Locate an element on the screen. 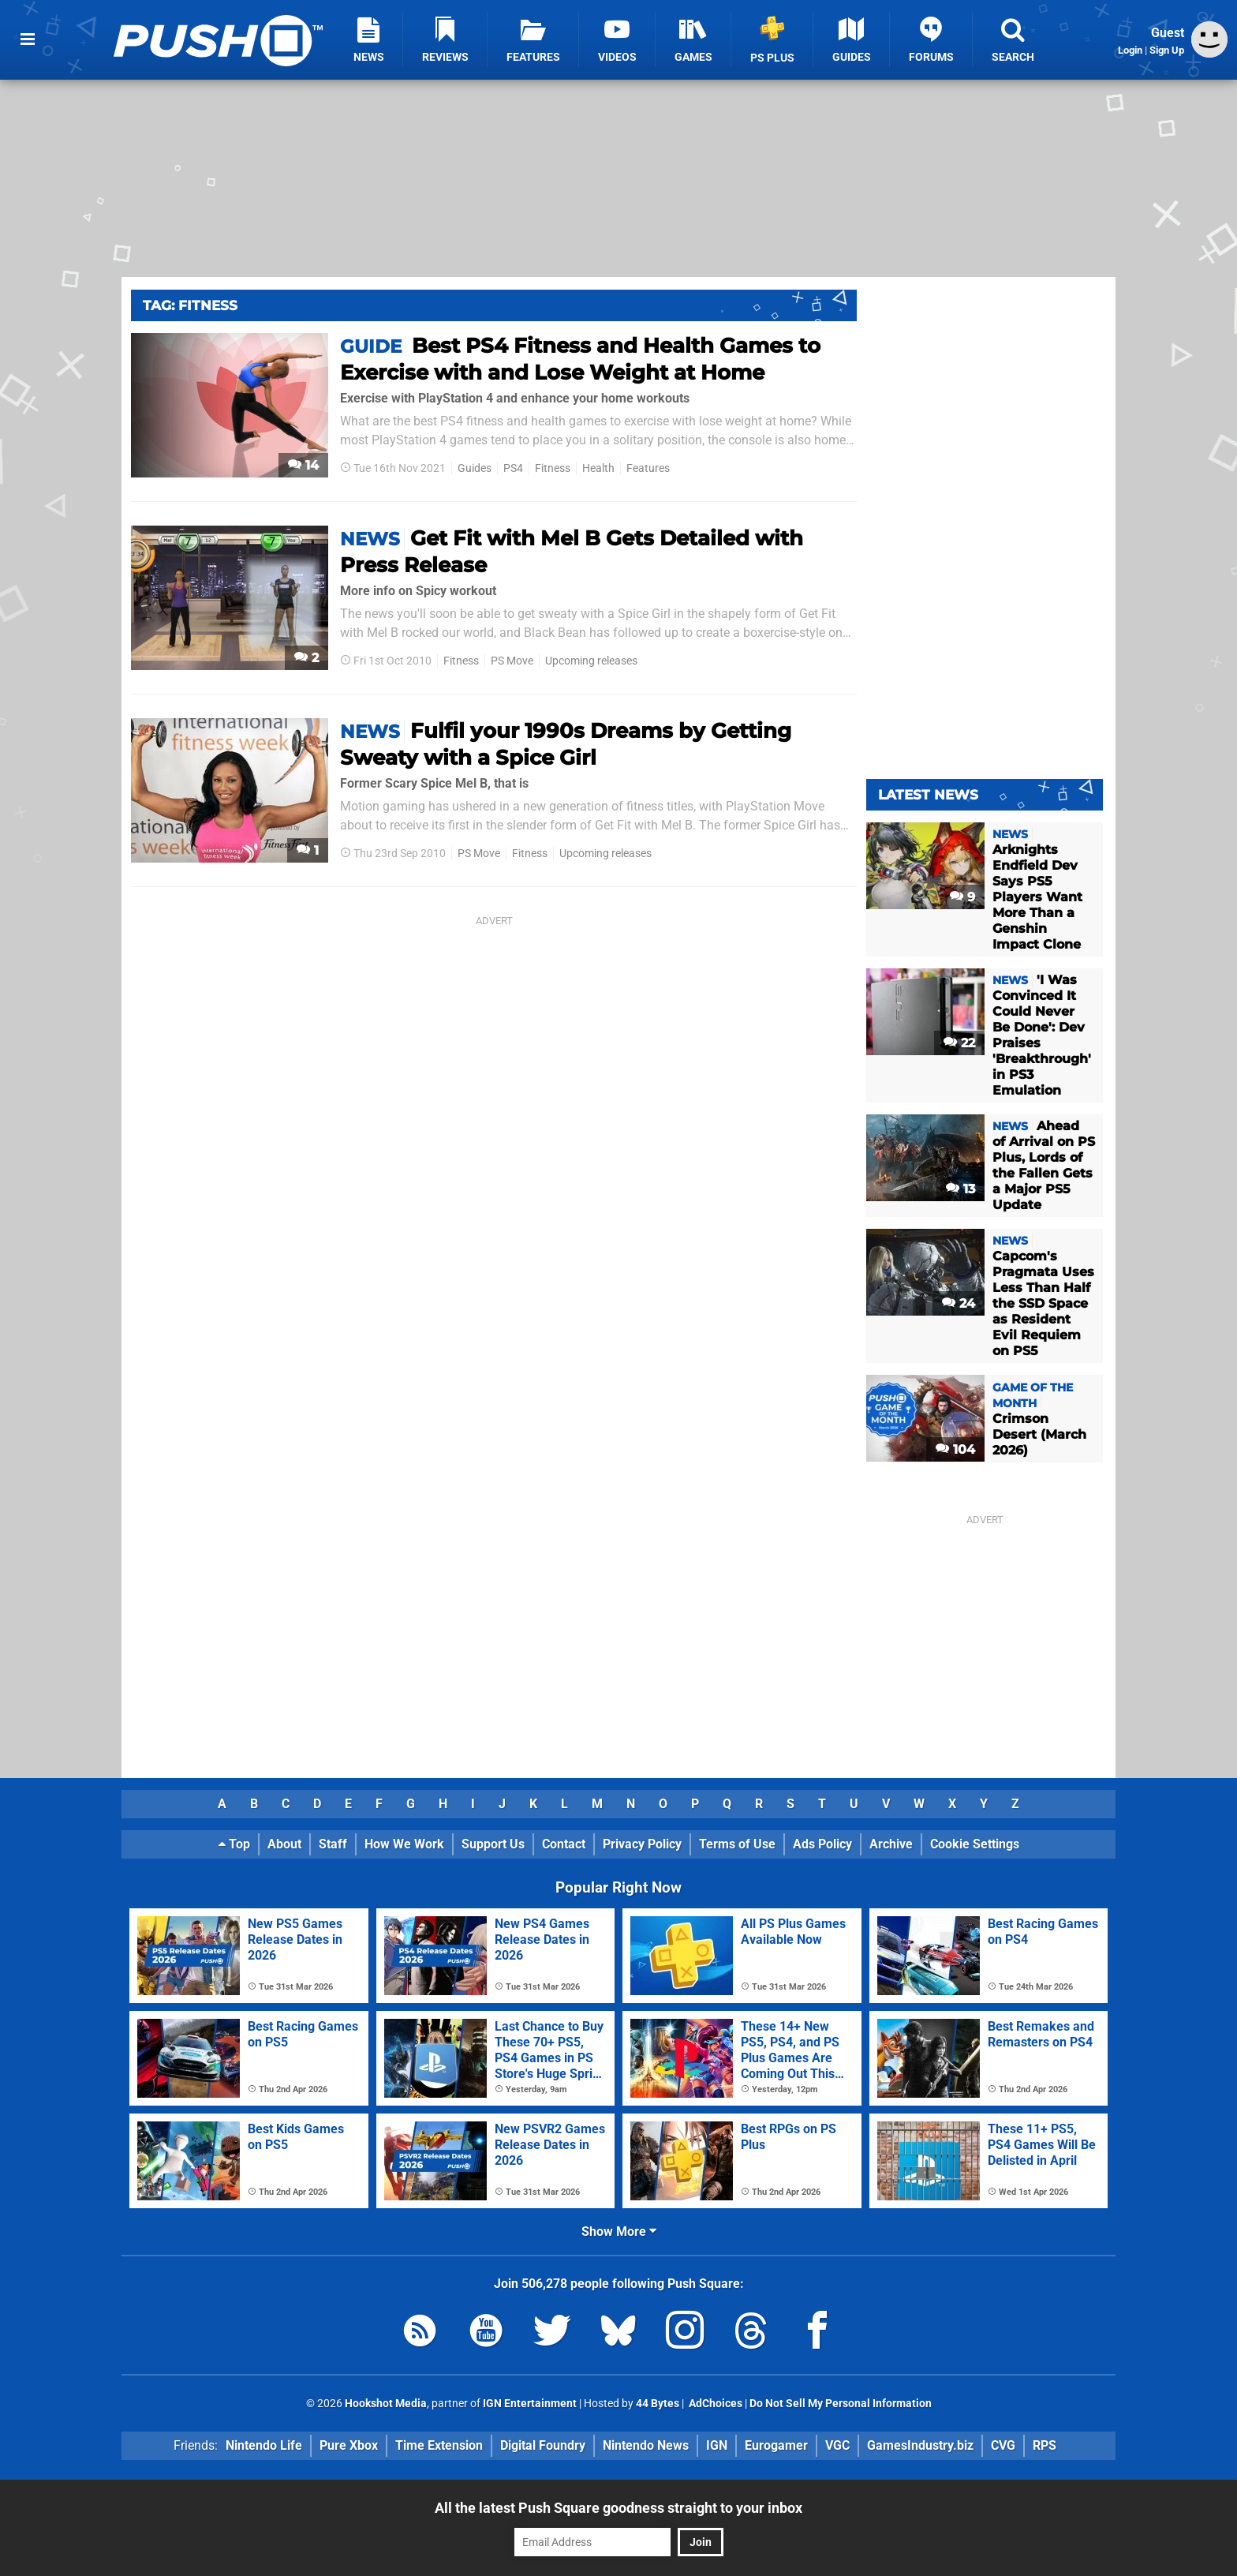 The width and height of the screenshot is (1237, 2576). PS4 is located at coordinates (513, 468).